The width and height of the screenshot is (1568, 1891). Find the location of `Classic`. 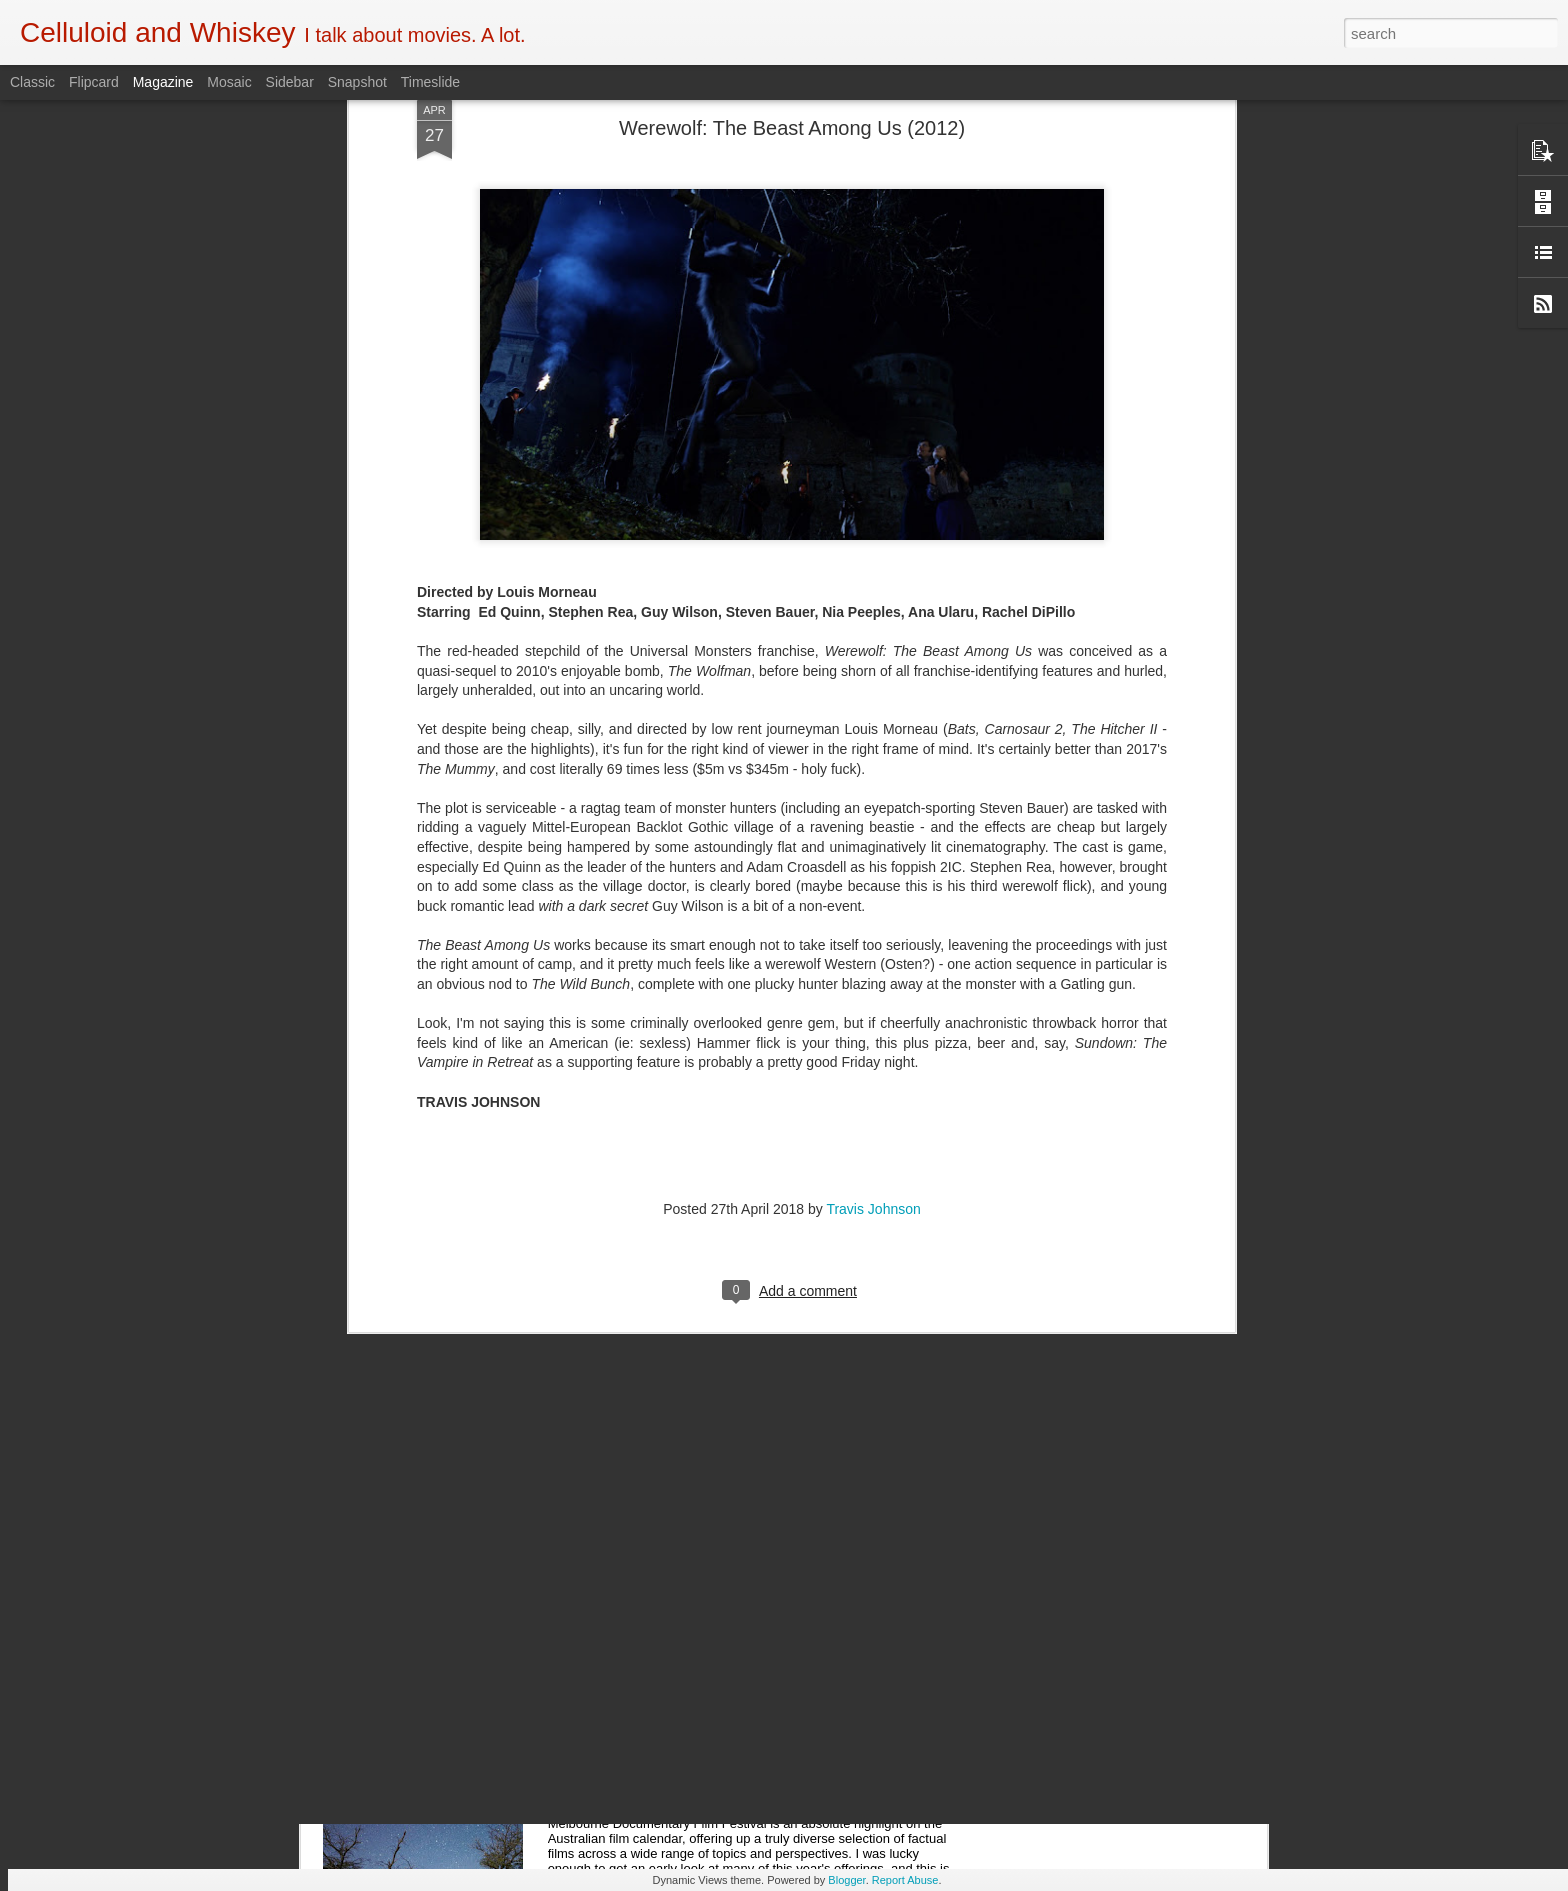

Classic is located at coordinates (32, 82).